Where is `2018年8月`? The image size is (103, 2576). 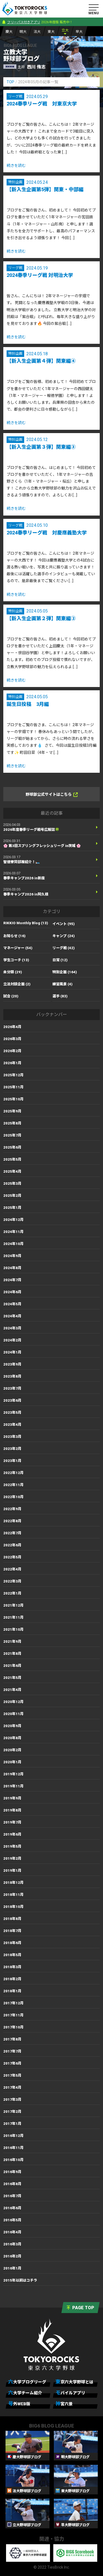 2018年8月 is located at coordinates (12, 1919).